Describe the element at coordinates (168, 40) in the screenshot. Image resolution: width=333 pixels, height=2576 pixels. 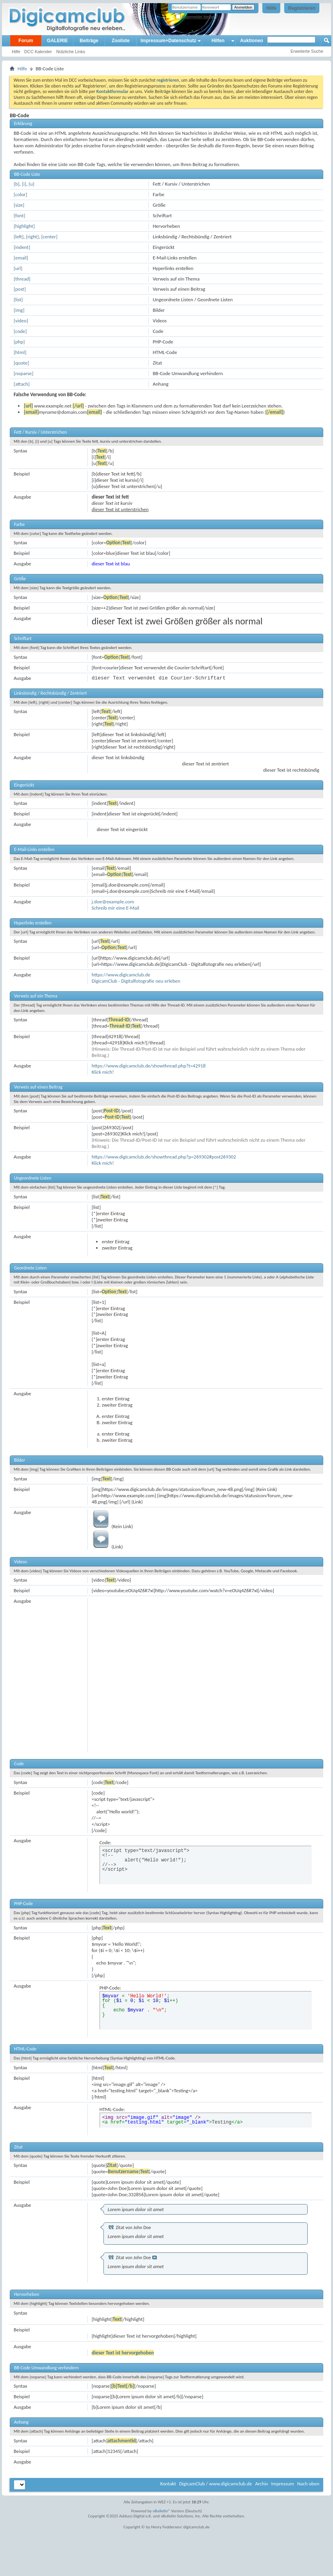
I see `Impressum+Datenschutz` at that location.